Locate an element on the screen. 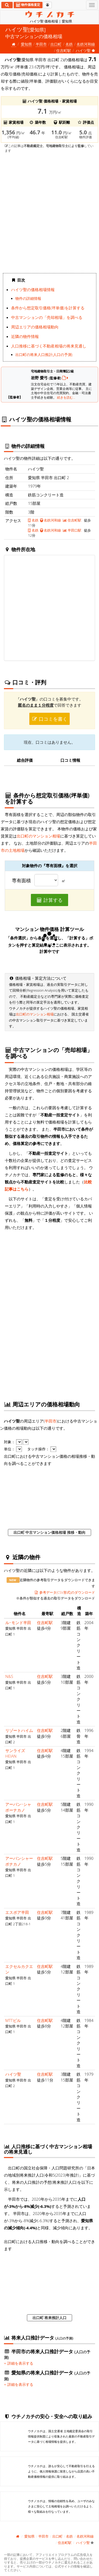  出口町 is located at coordinates (56, 44).